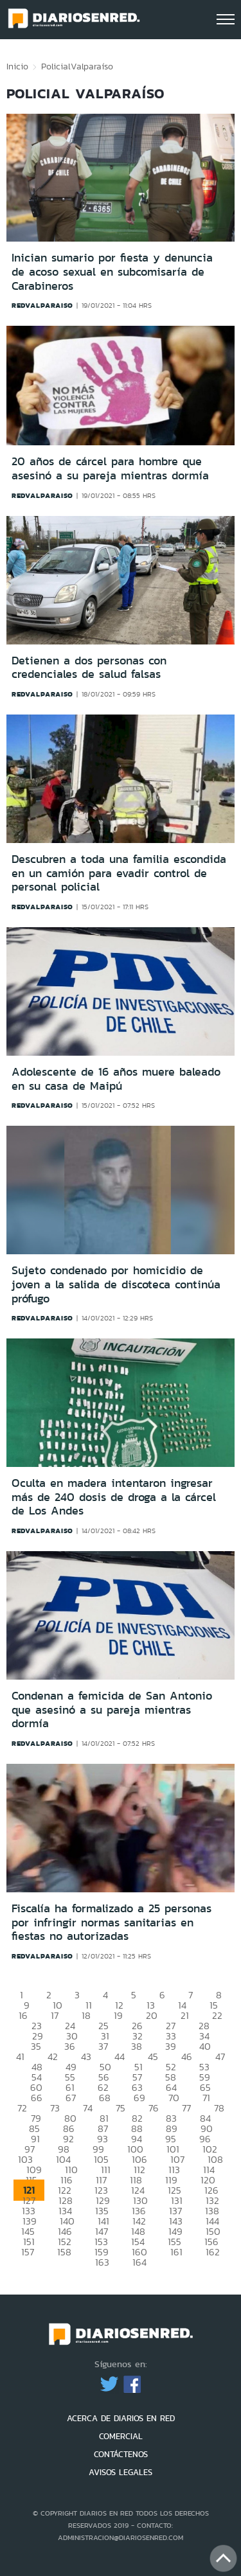 The height and width of the screenshot is (2576, 241). What do you see at coordinates (53, 2056) in the screenshot?
I see `42` at bounding box center [53, 2056].